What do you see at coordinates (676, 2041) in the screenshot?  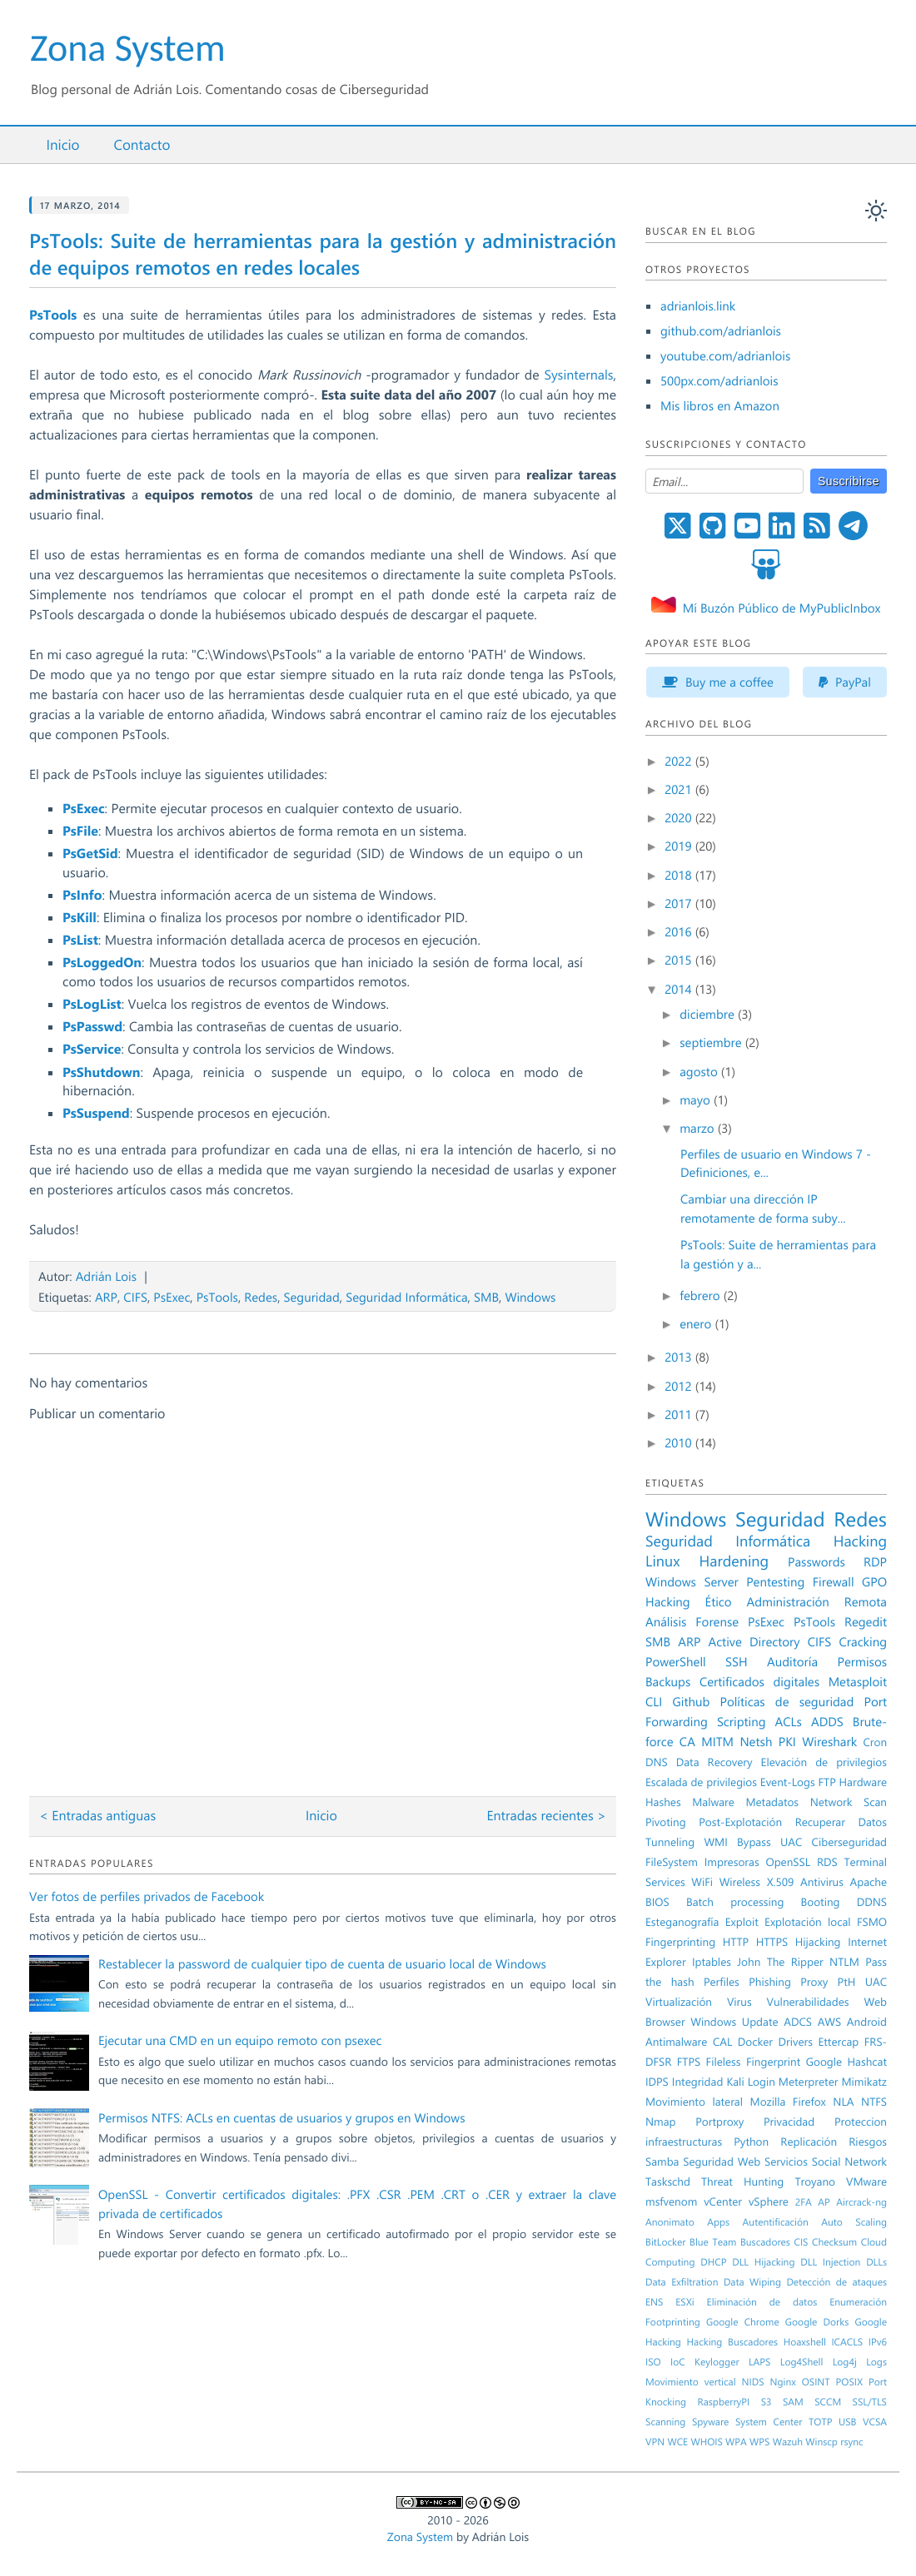 I see `Antimalware` at bounding box center [676, 2041].